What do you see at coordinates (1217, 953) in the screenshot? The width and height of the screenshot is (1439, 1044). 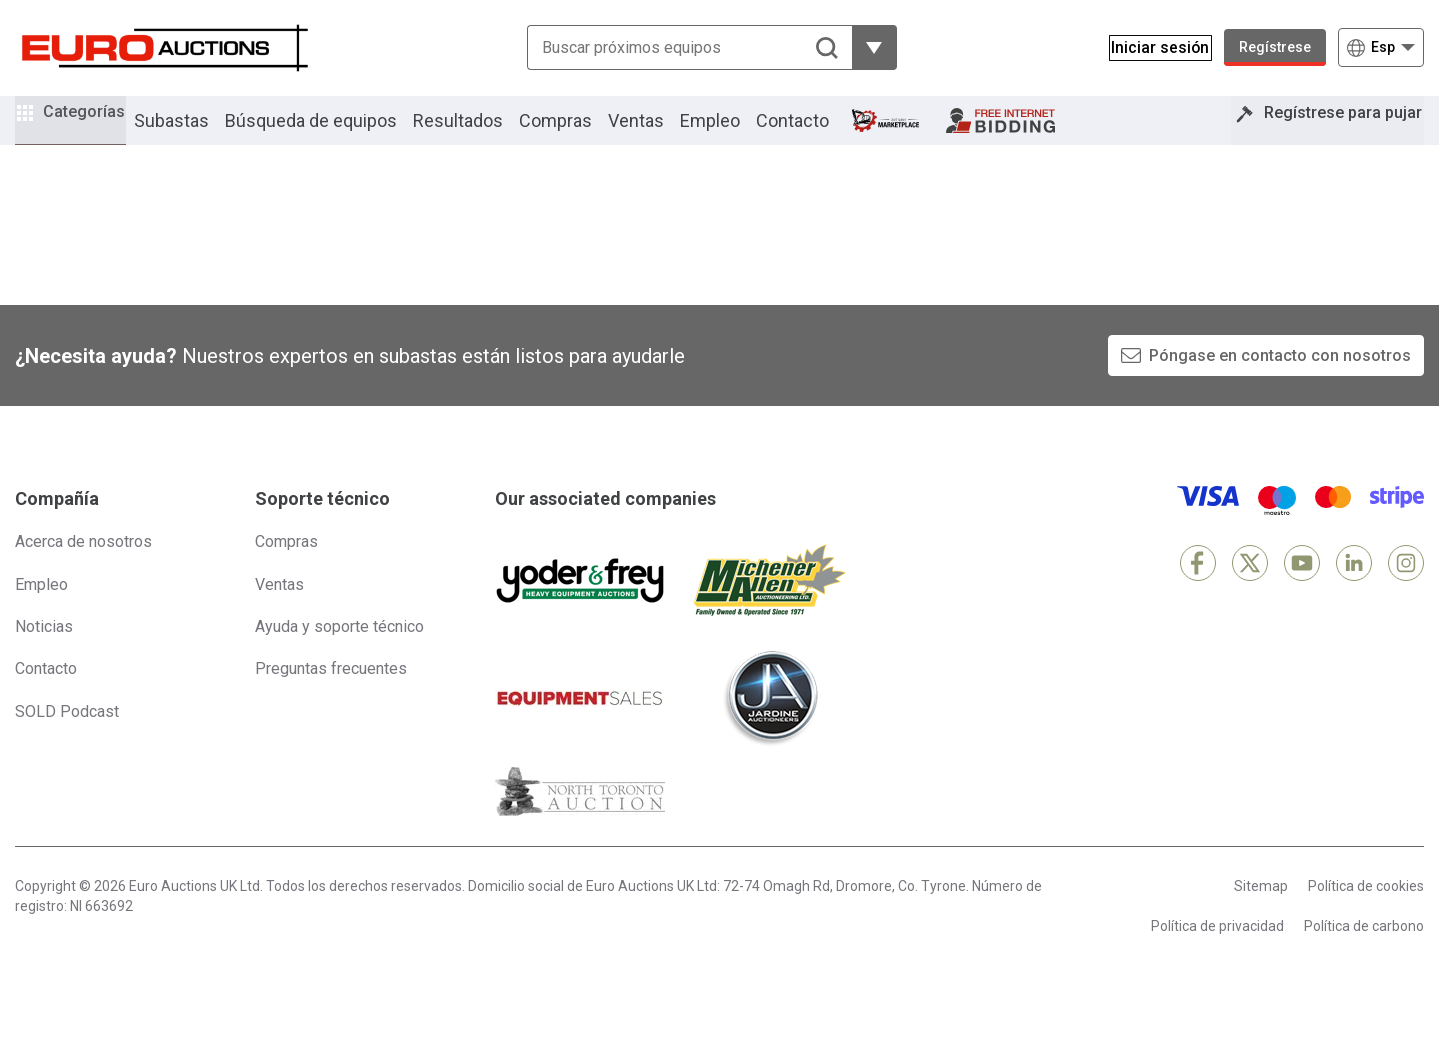 I see `Política de privacidad` at bounding box center [1217, 953].